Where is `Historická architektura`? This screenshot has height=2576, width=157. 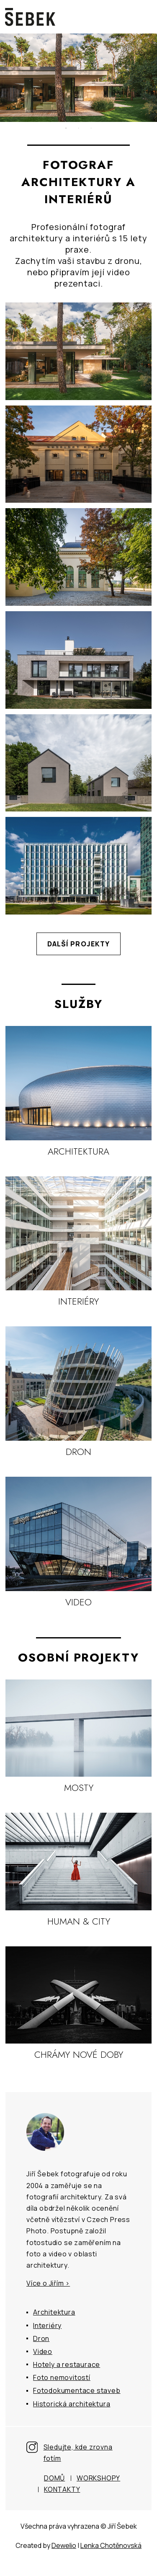 Historická architektura is located at coordinates (71, 2403).